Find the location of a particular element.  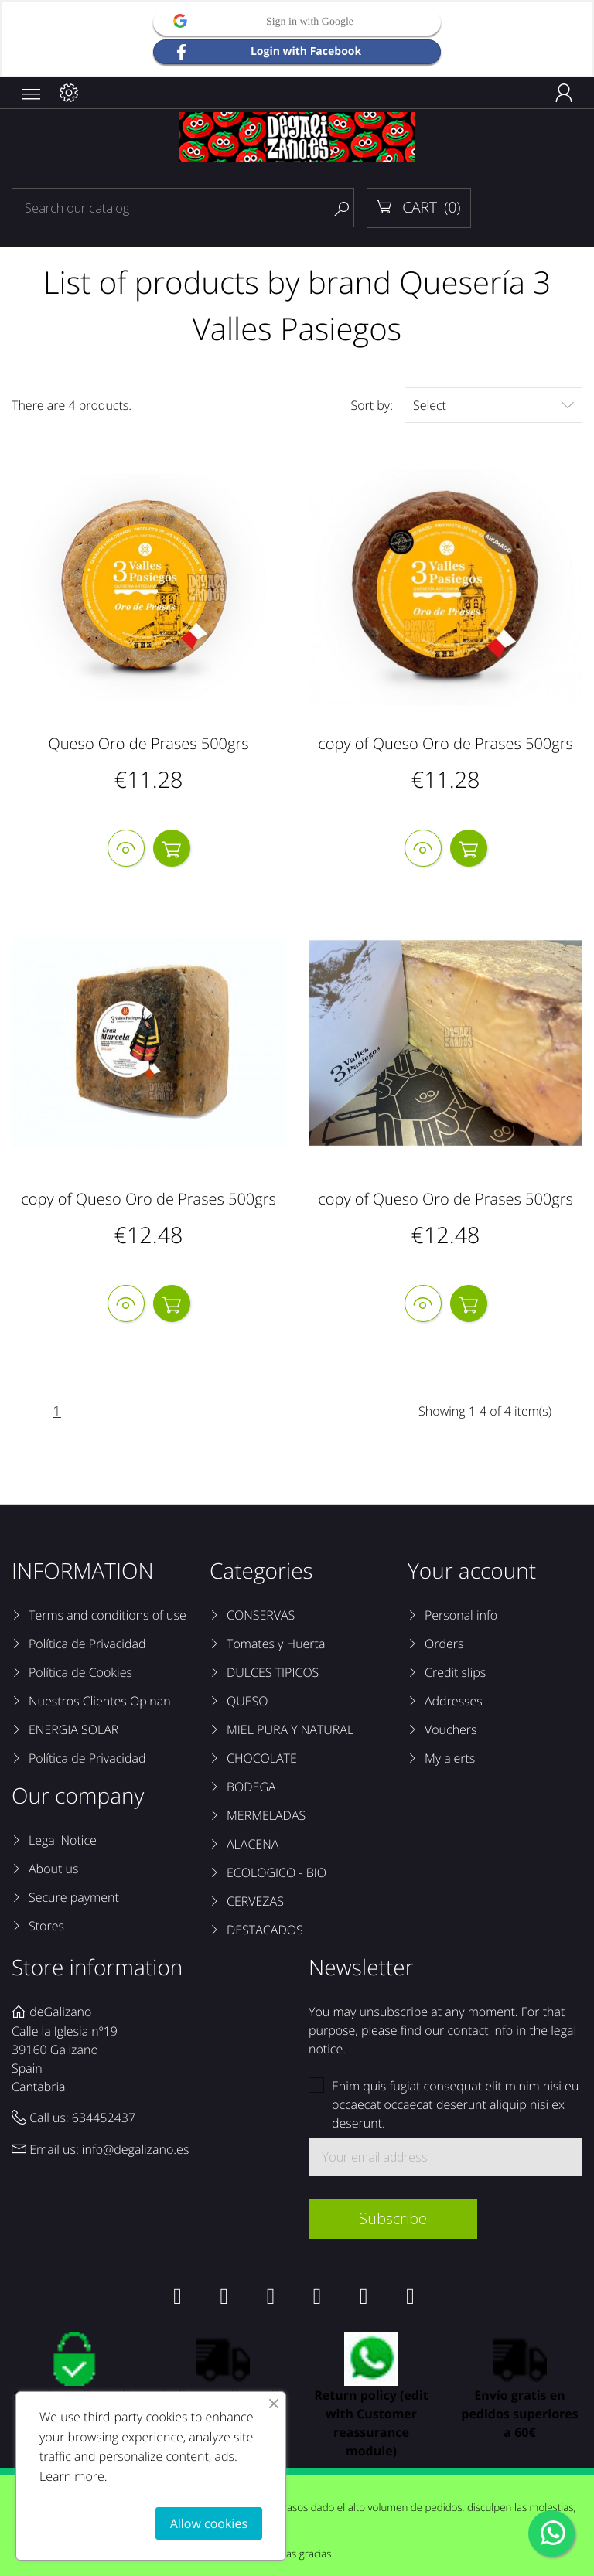

My alerts is located at coordinates (450, 1758).